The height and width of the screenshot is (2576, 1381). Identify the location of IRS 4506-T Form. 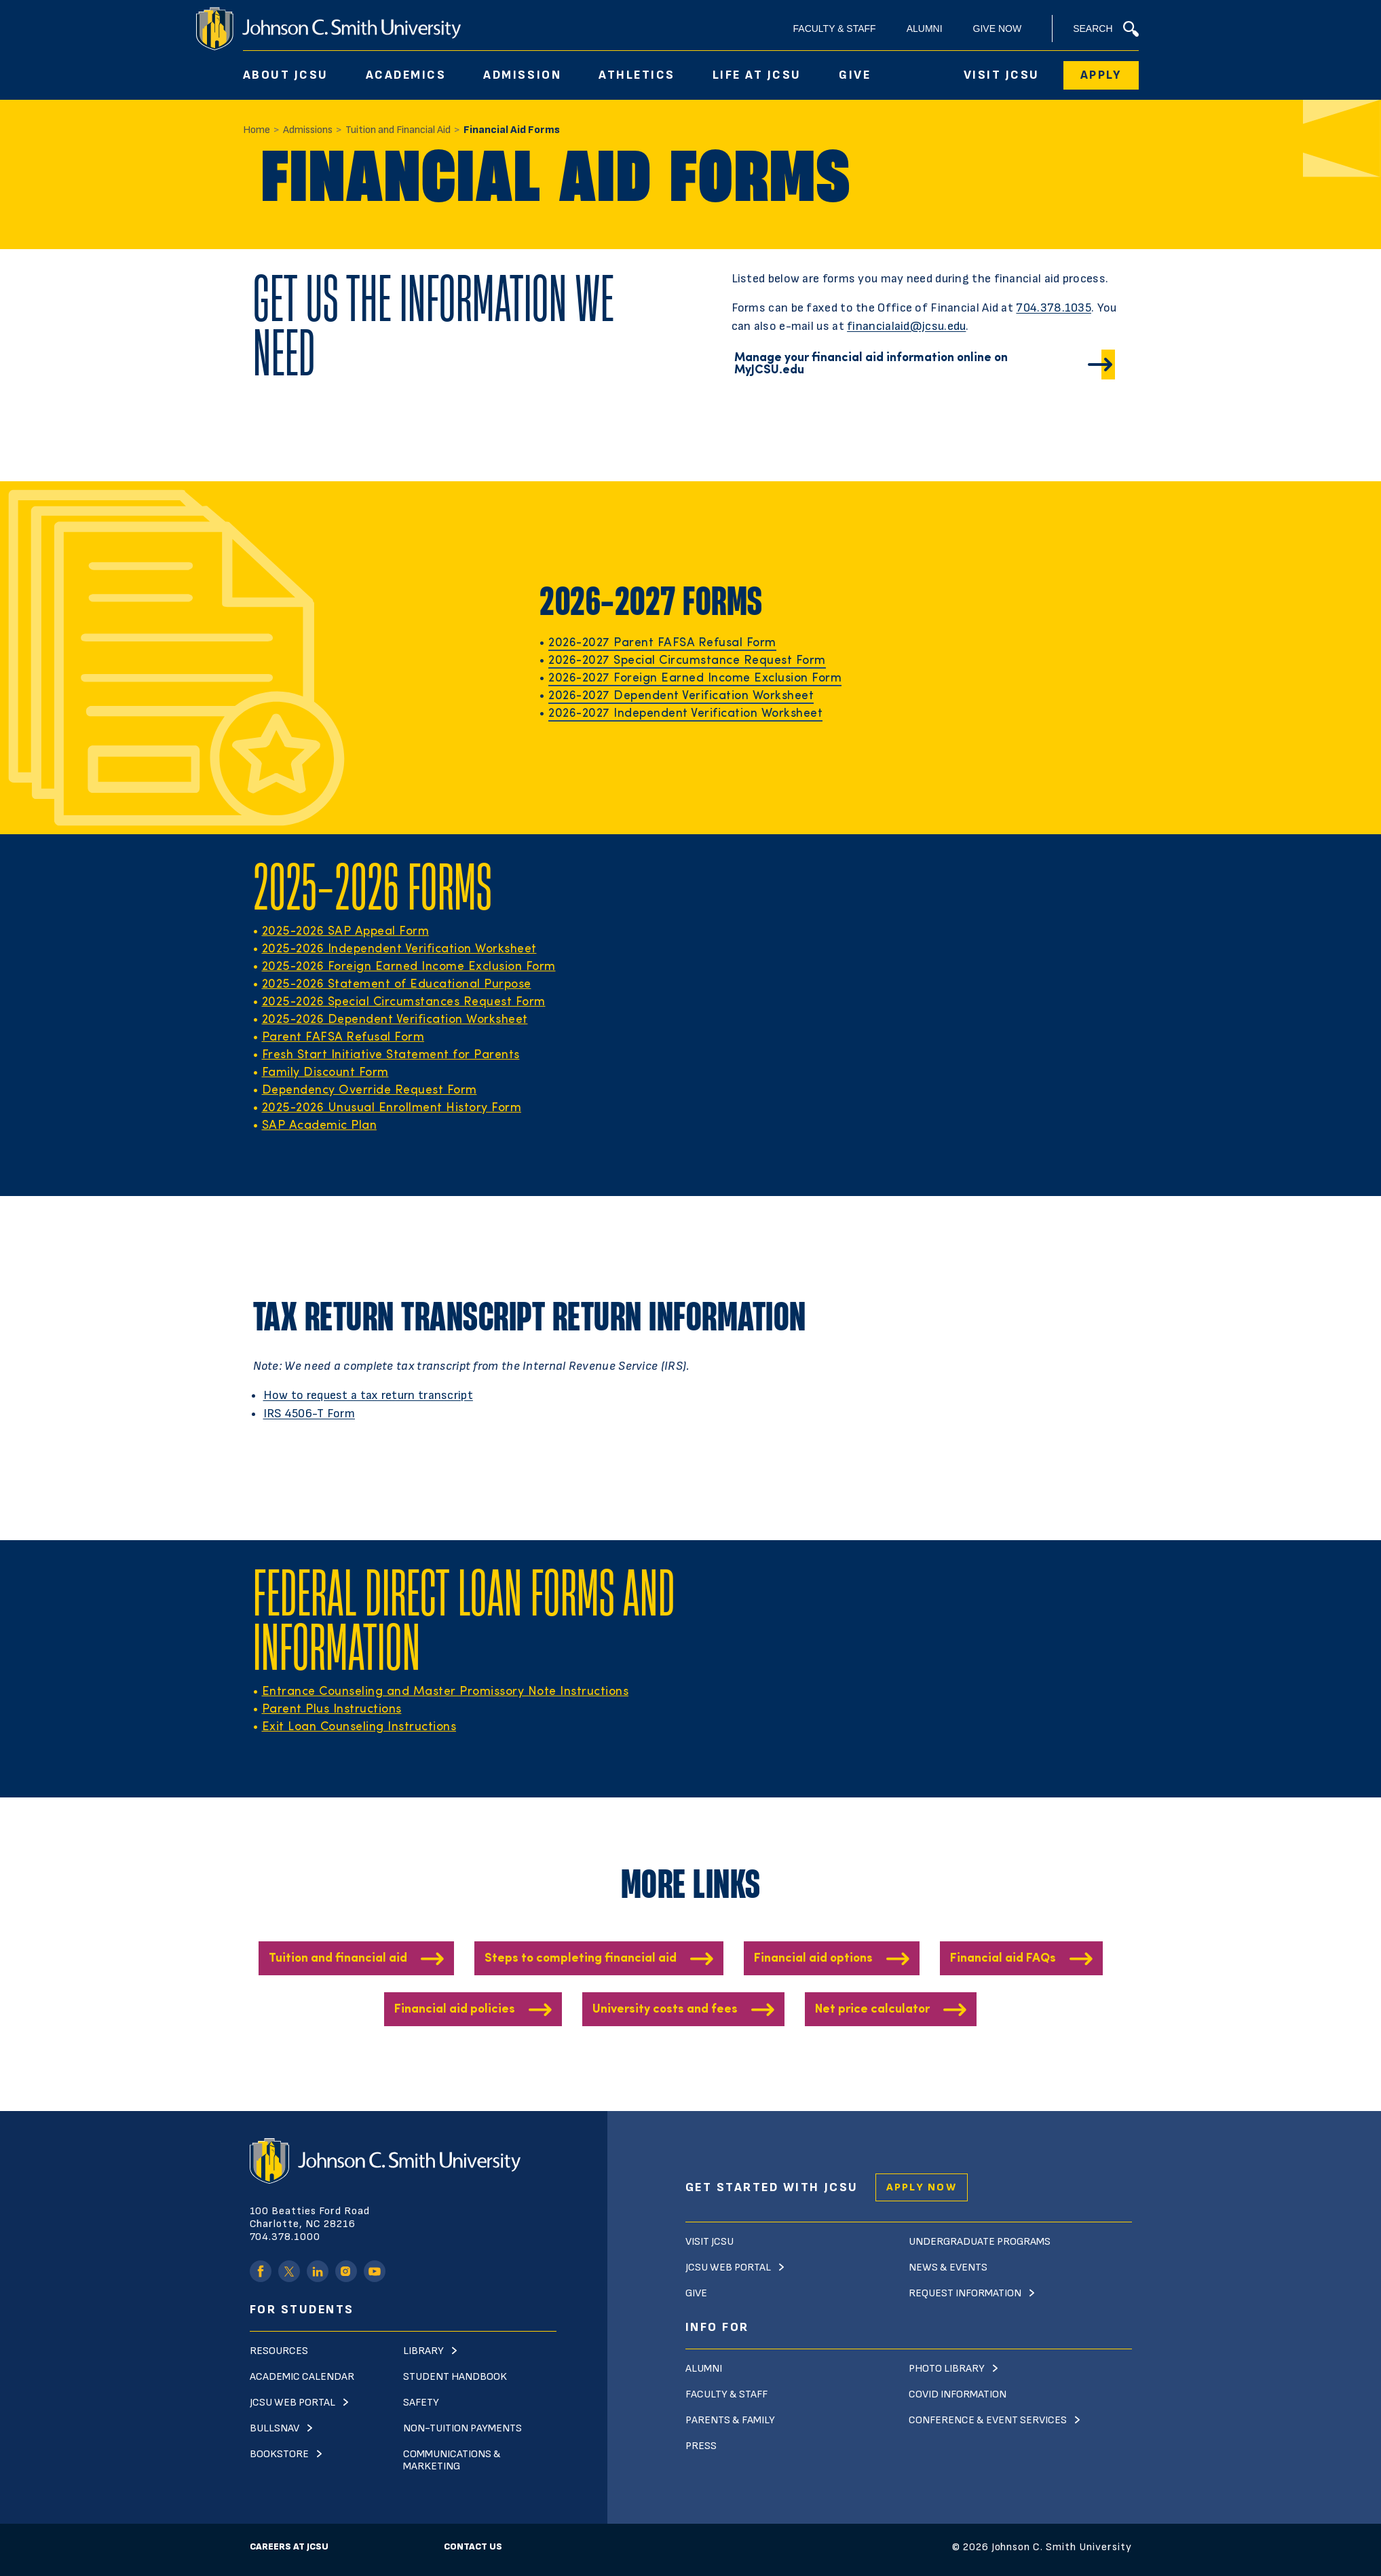
(309, 1413).